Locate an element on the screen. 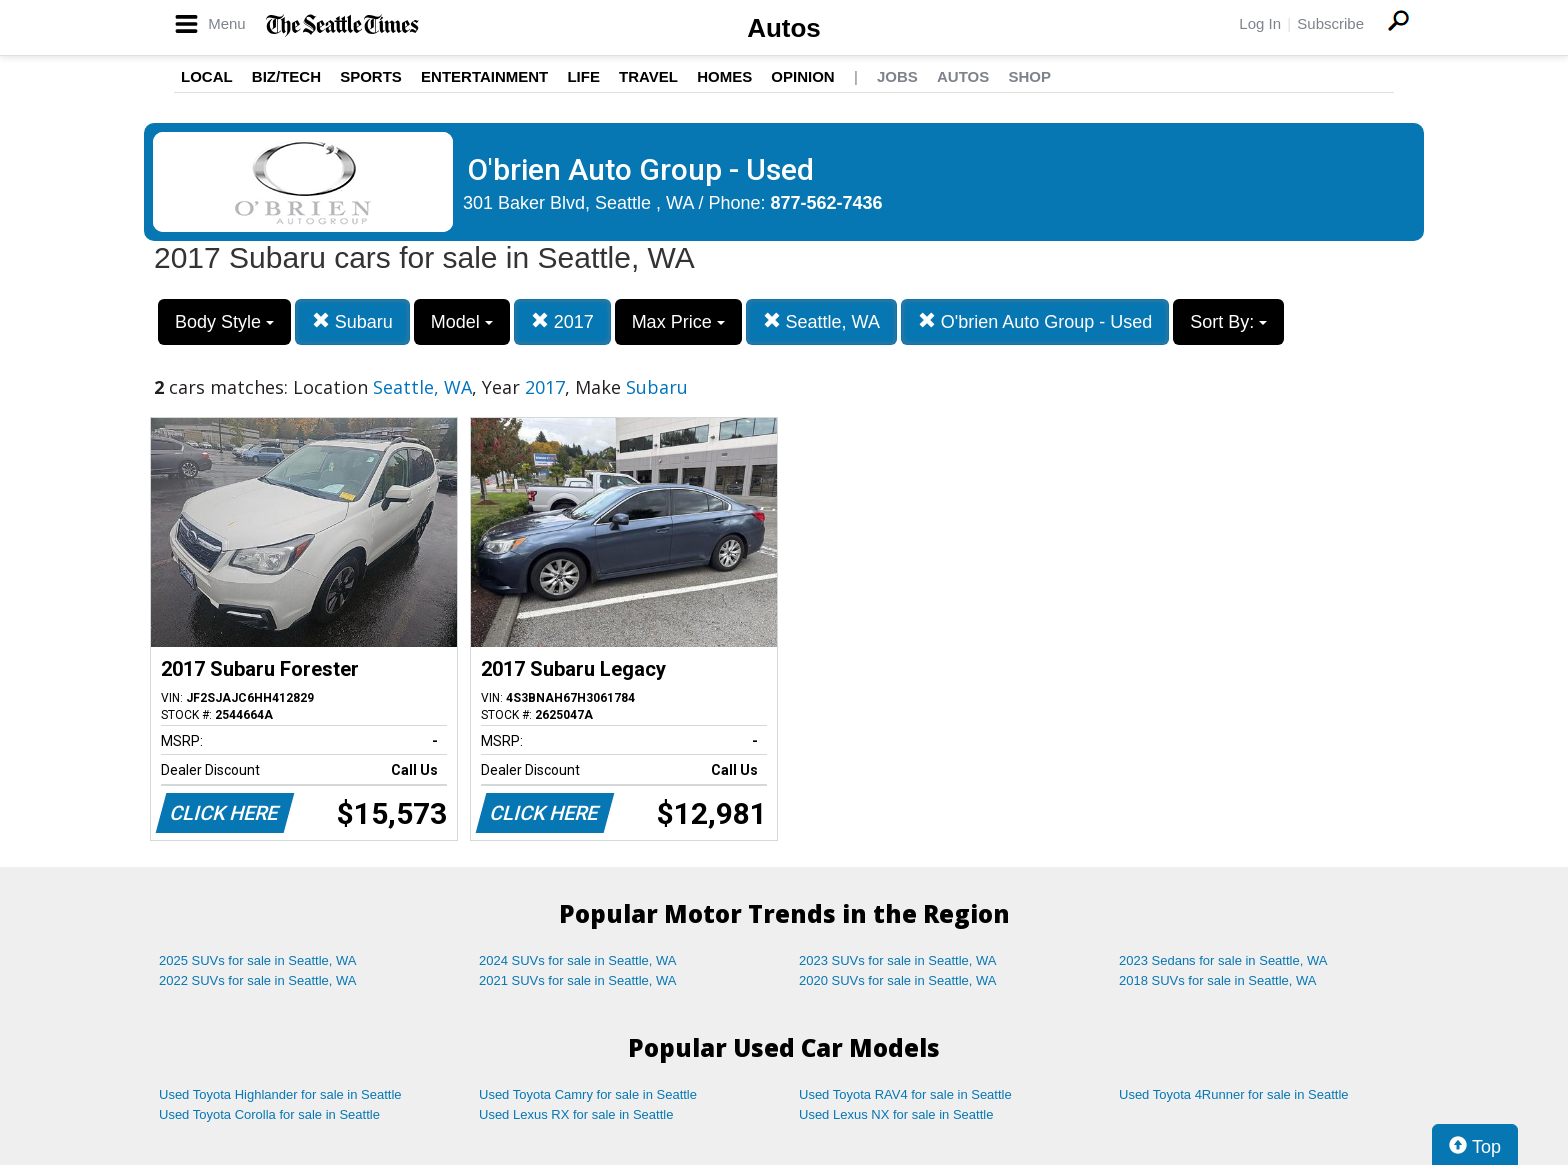 The height and width of the screenshot is (1165, 1568). 877-562-7436 is located at coordinates (827, 203).